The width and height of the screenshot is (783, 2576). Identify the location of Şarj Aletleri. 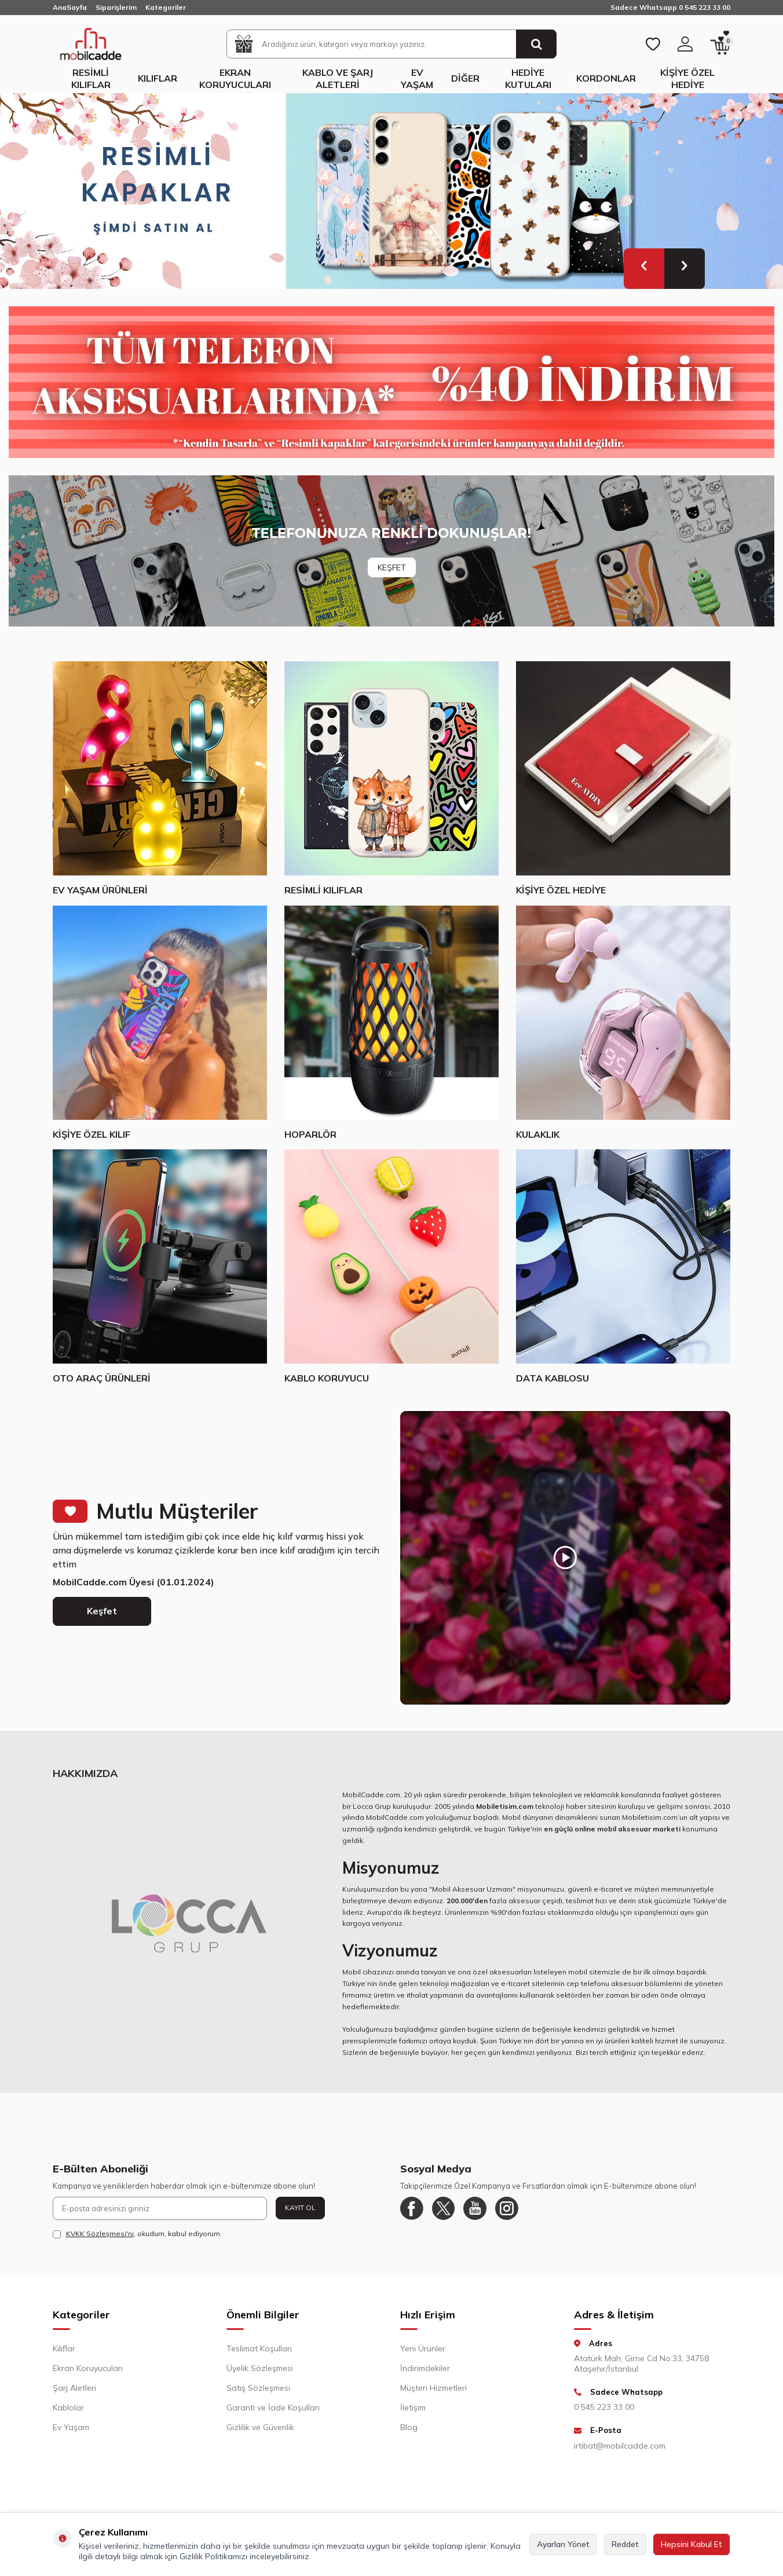
(74, 2388).